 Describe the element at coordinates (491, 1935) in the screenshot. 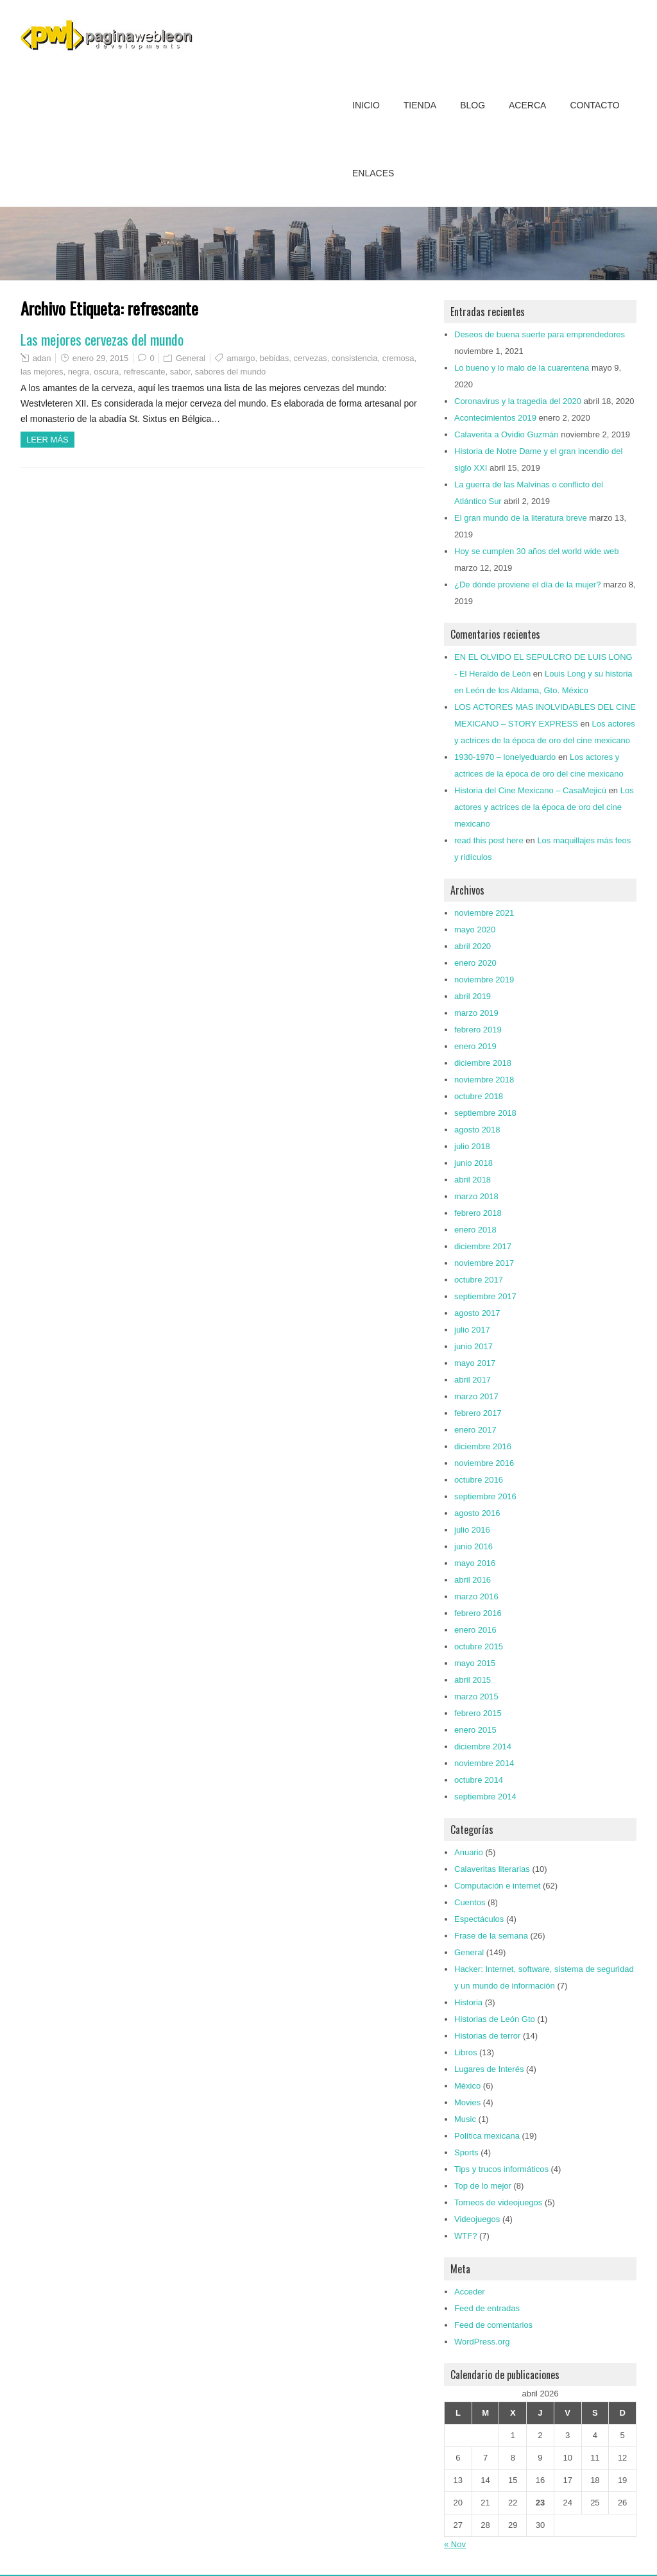

I see `Frase de la semana` at that location.